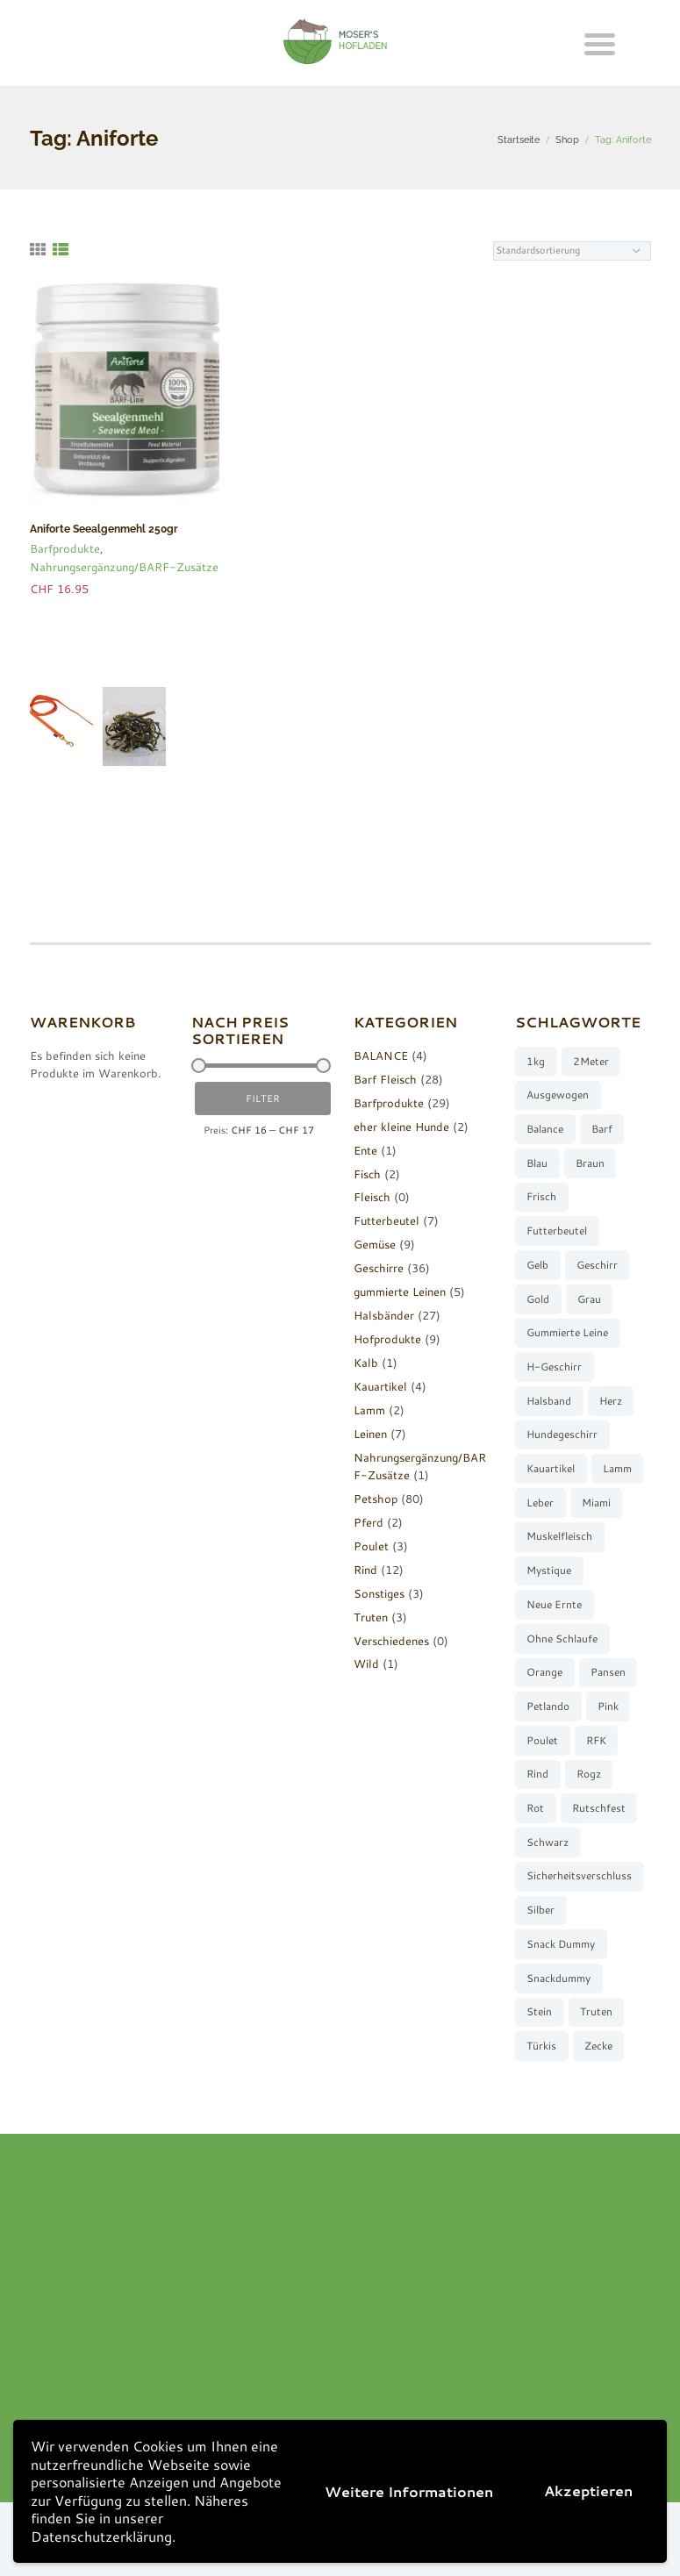  What do you see at coordinates (537, 1773) in the screenshot?
I see `Rind [Rind (13 Produkte)]` at bounding box center [537, 1773].